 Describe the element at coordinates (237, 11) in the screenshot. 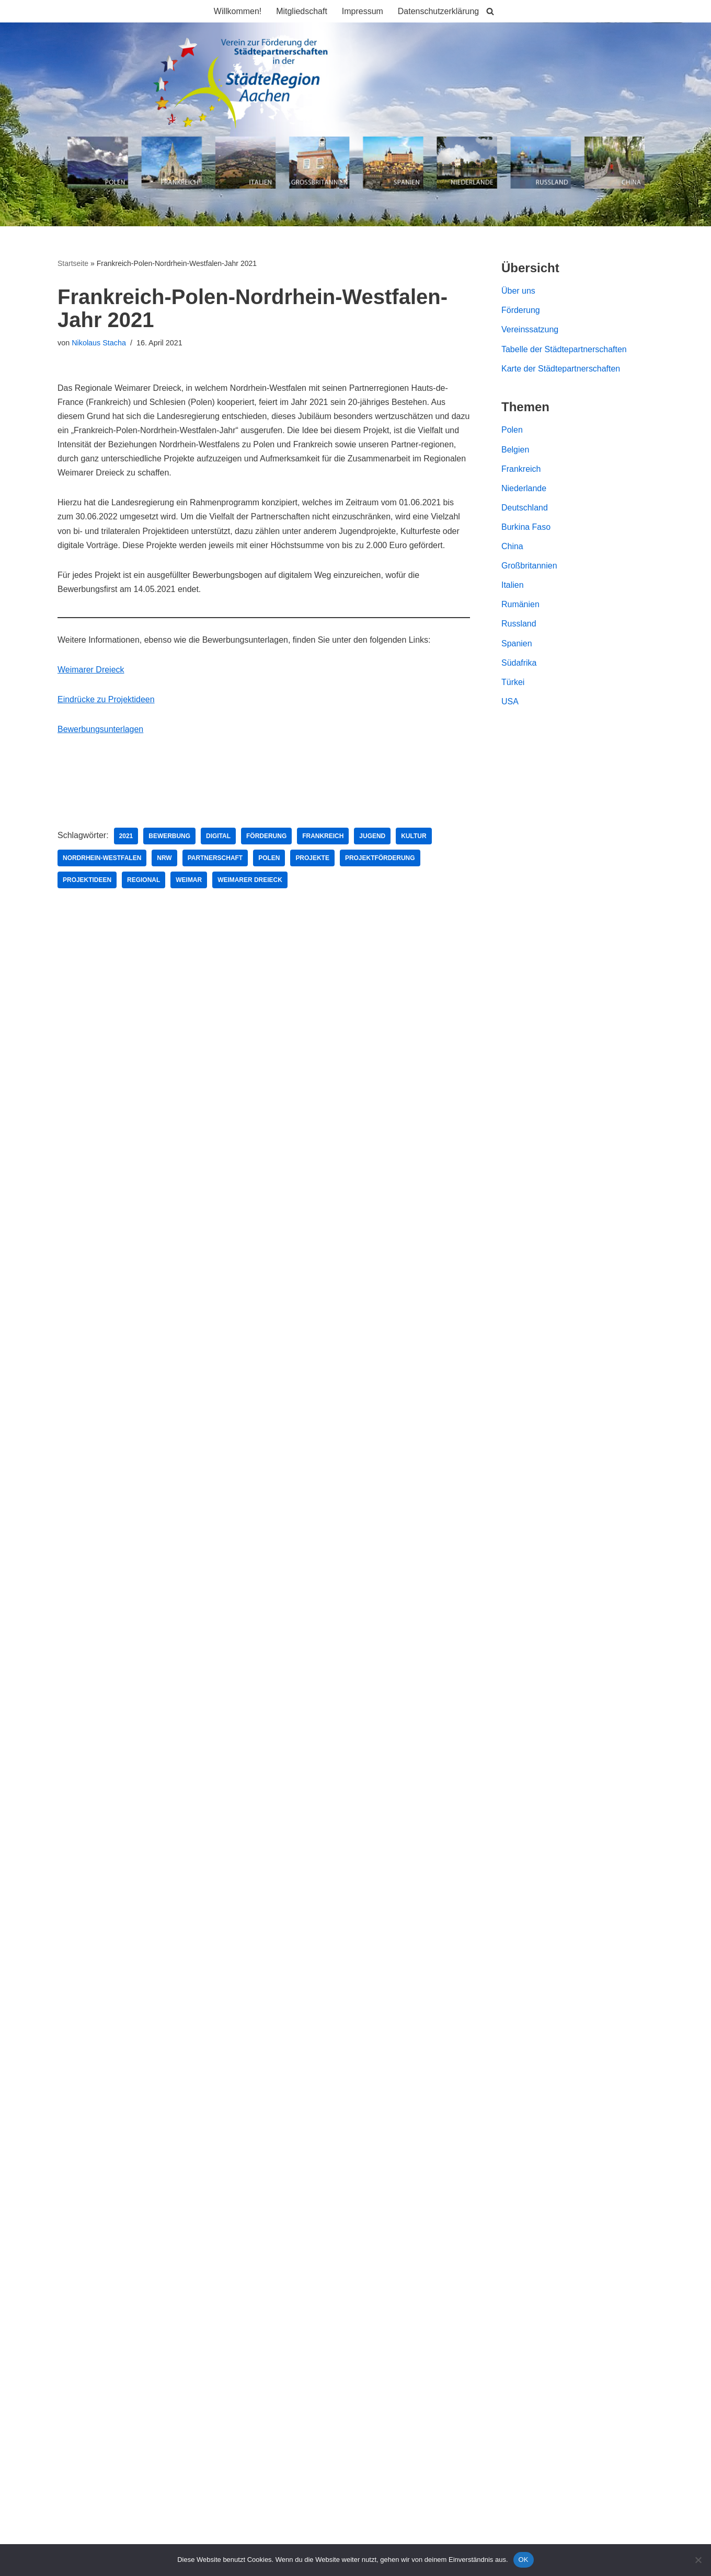

I see `Willkommen!` at that location.